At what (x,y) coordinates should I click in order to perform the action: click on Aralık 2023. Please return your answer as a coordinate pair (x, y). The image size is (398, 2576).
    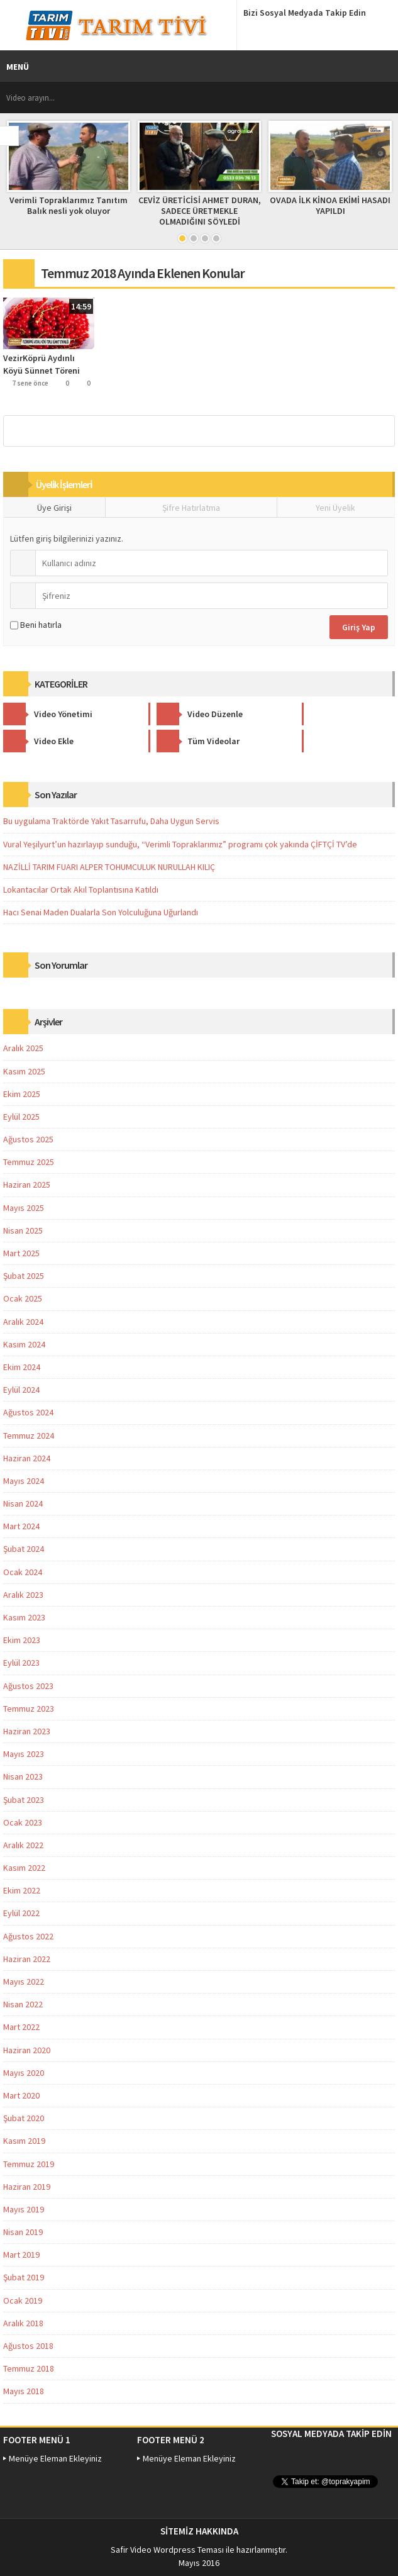
    Looking at the image, I should click on (23, 1594).